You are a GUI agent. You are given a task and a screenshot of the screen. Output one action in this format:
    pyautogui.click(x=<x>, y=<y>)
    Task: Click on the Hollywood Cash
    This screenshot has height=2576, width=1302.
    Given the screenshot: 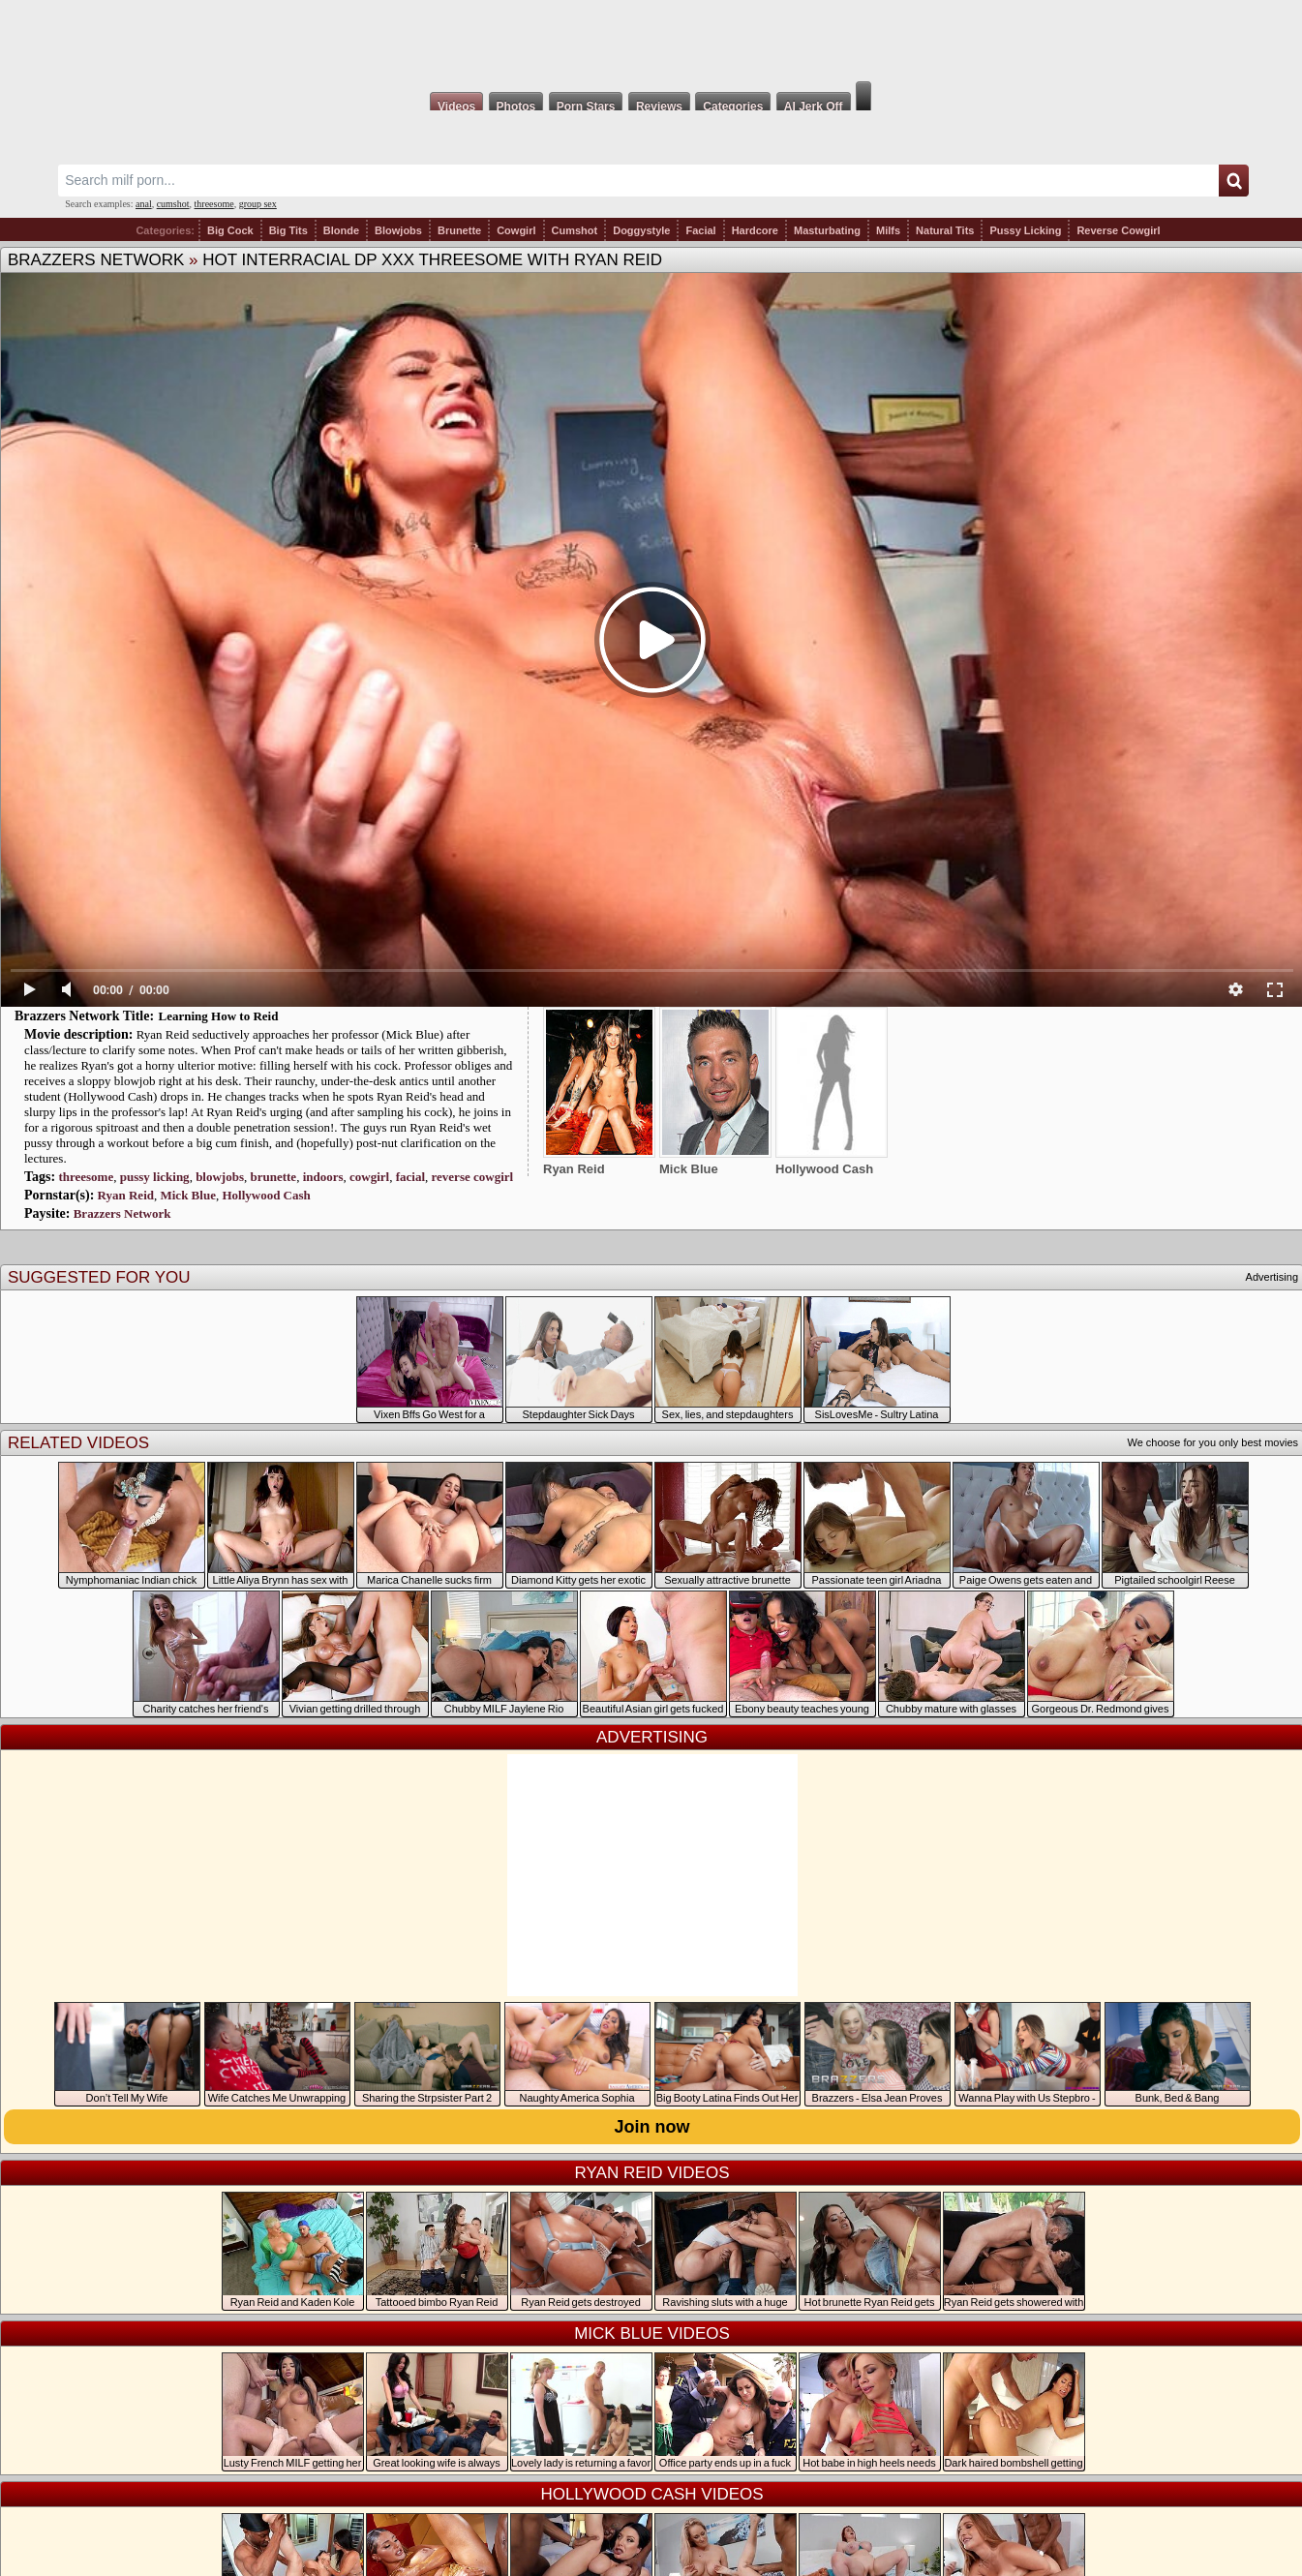 What is the action you would take?
    pyautogui.click(x=266, y=1195)
    